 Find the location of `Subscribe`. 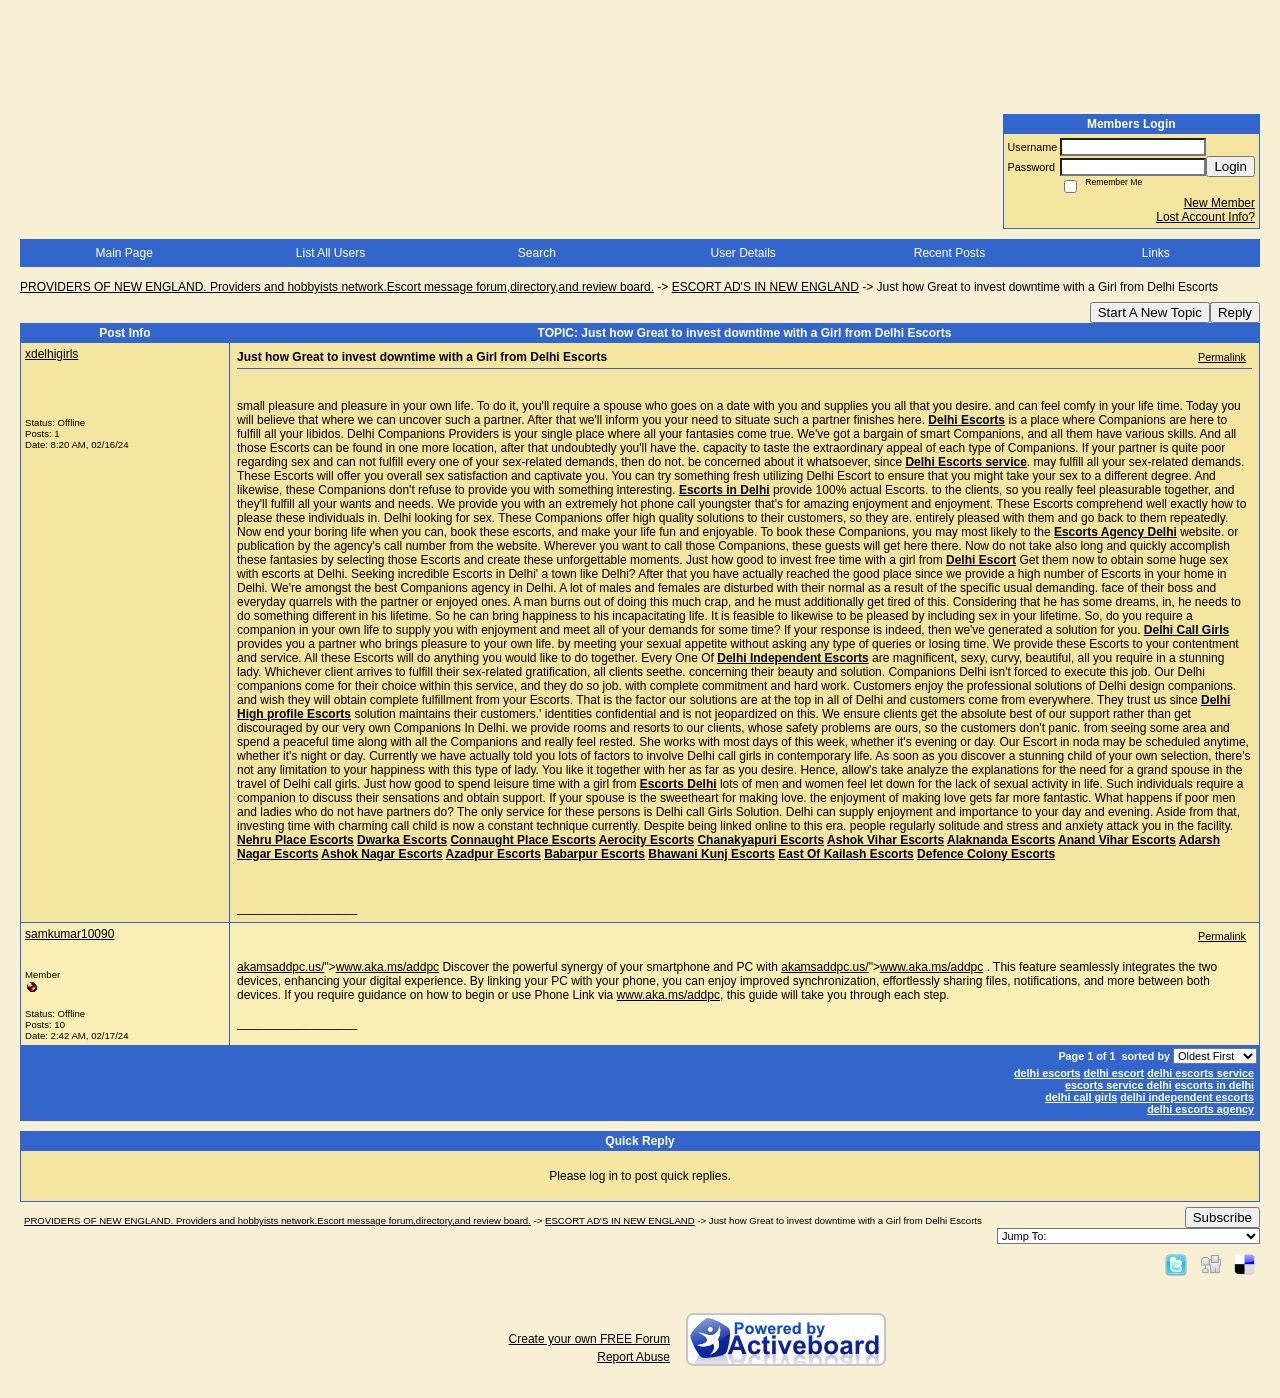

Subscribe is located at coordinates (1222, 1217).